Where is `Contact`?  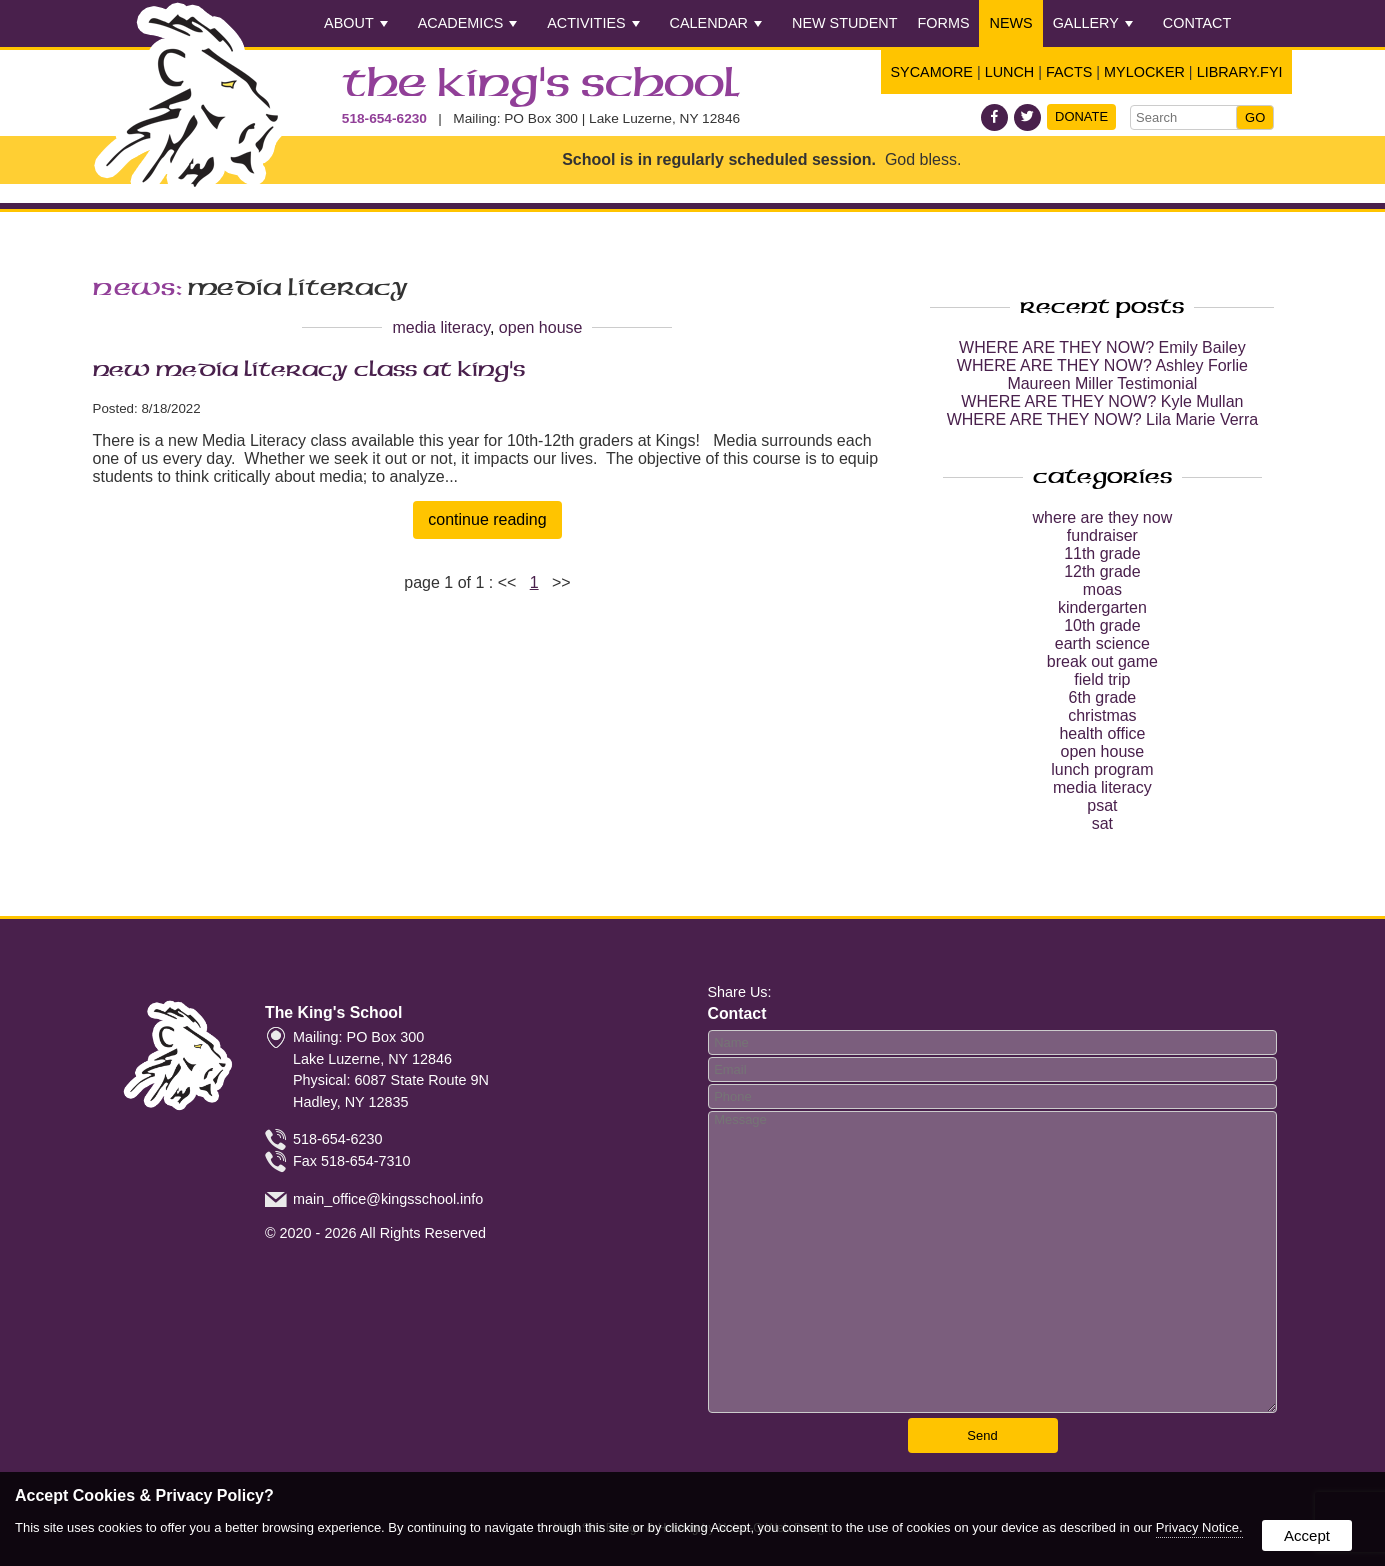
Contact is located at coordinates (1197, 23).